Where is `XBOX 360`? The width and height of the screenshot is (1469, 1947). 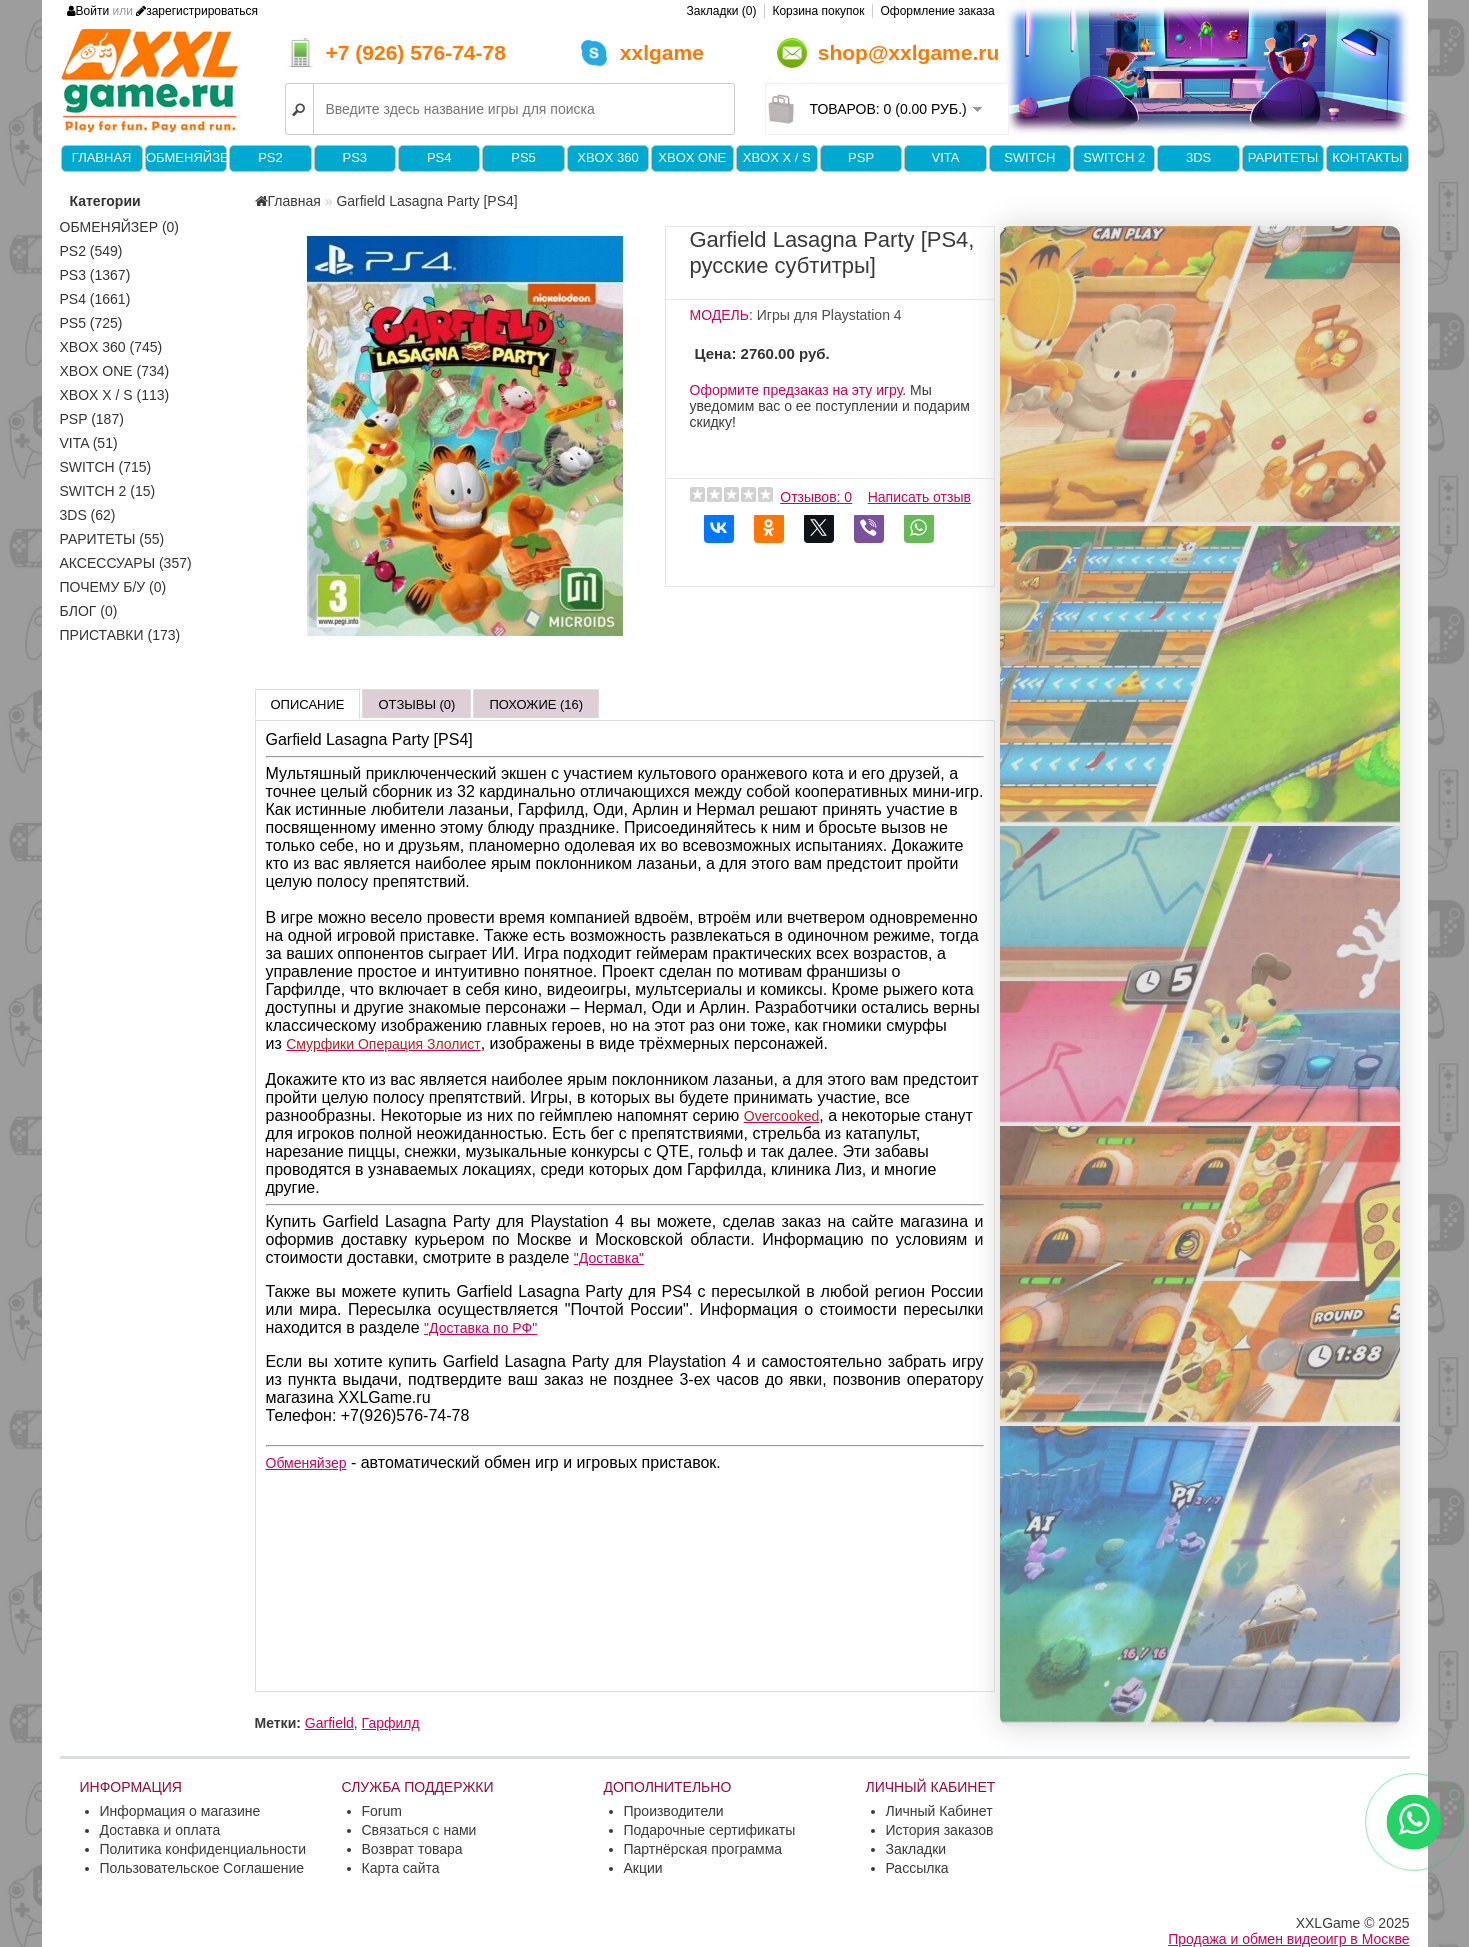 XBOX 360 is located at coordinates (607, 157).